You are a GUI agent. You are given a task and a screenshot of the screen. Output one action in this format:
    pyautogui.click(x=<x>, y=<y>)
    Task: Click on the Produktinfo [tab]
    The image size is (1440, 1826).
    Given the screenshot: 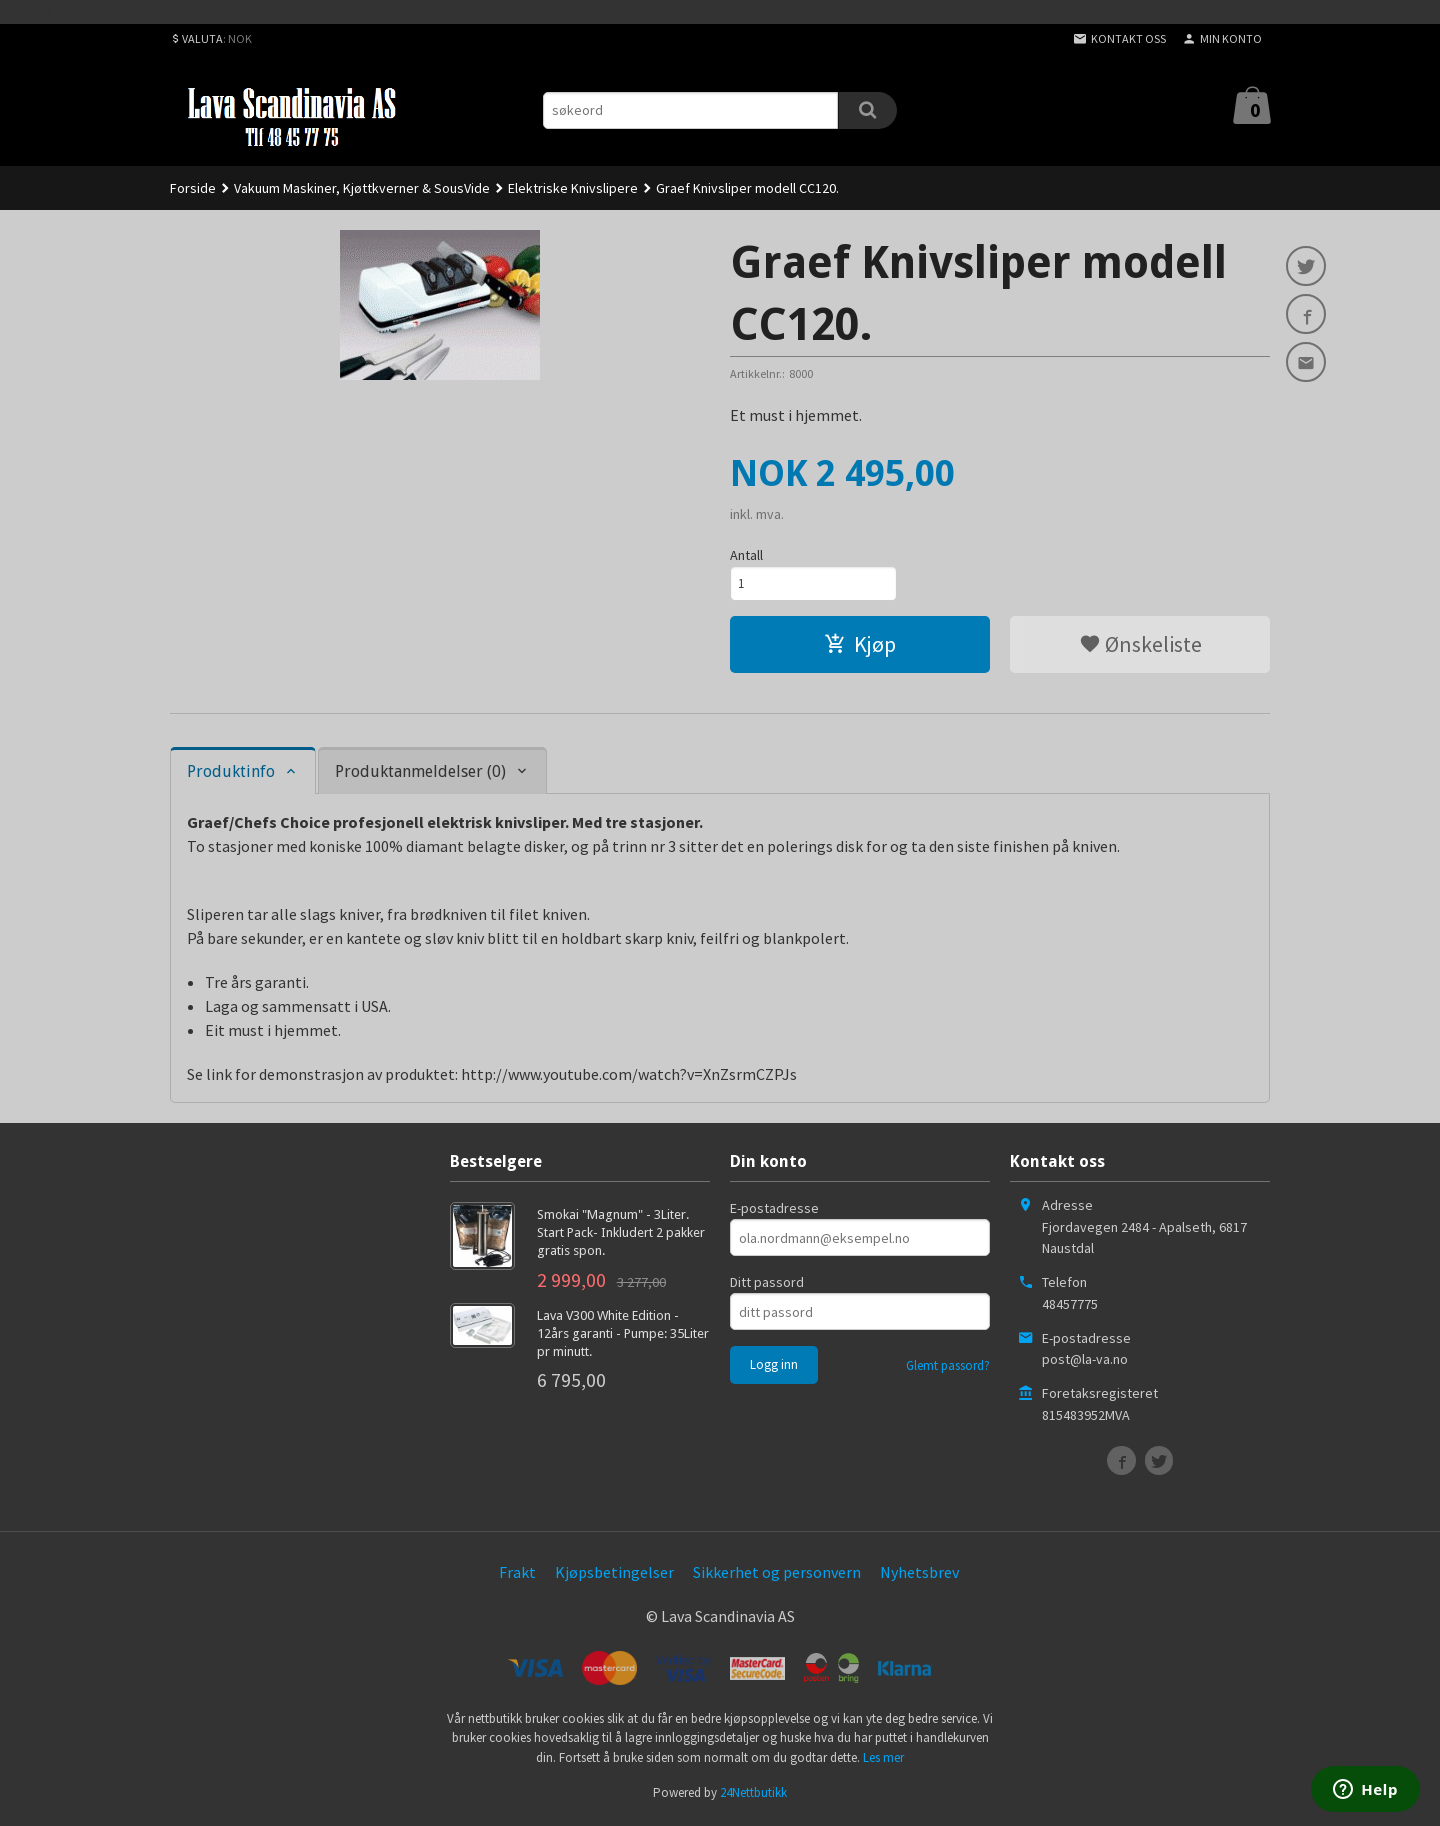 What is the action you would take?
    pyautogui.click(x=231, y=774)
    